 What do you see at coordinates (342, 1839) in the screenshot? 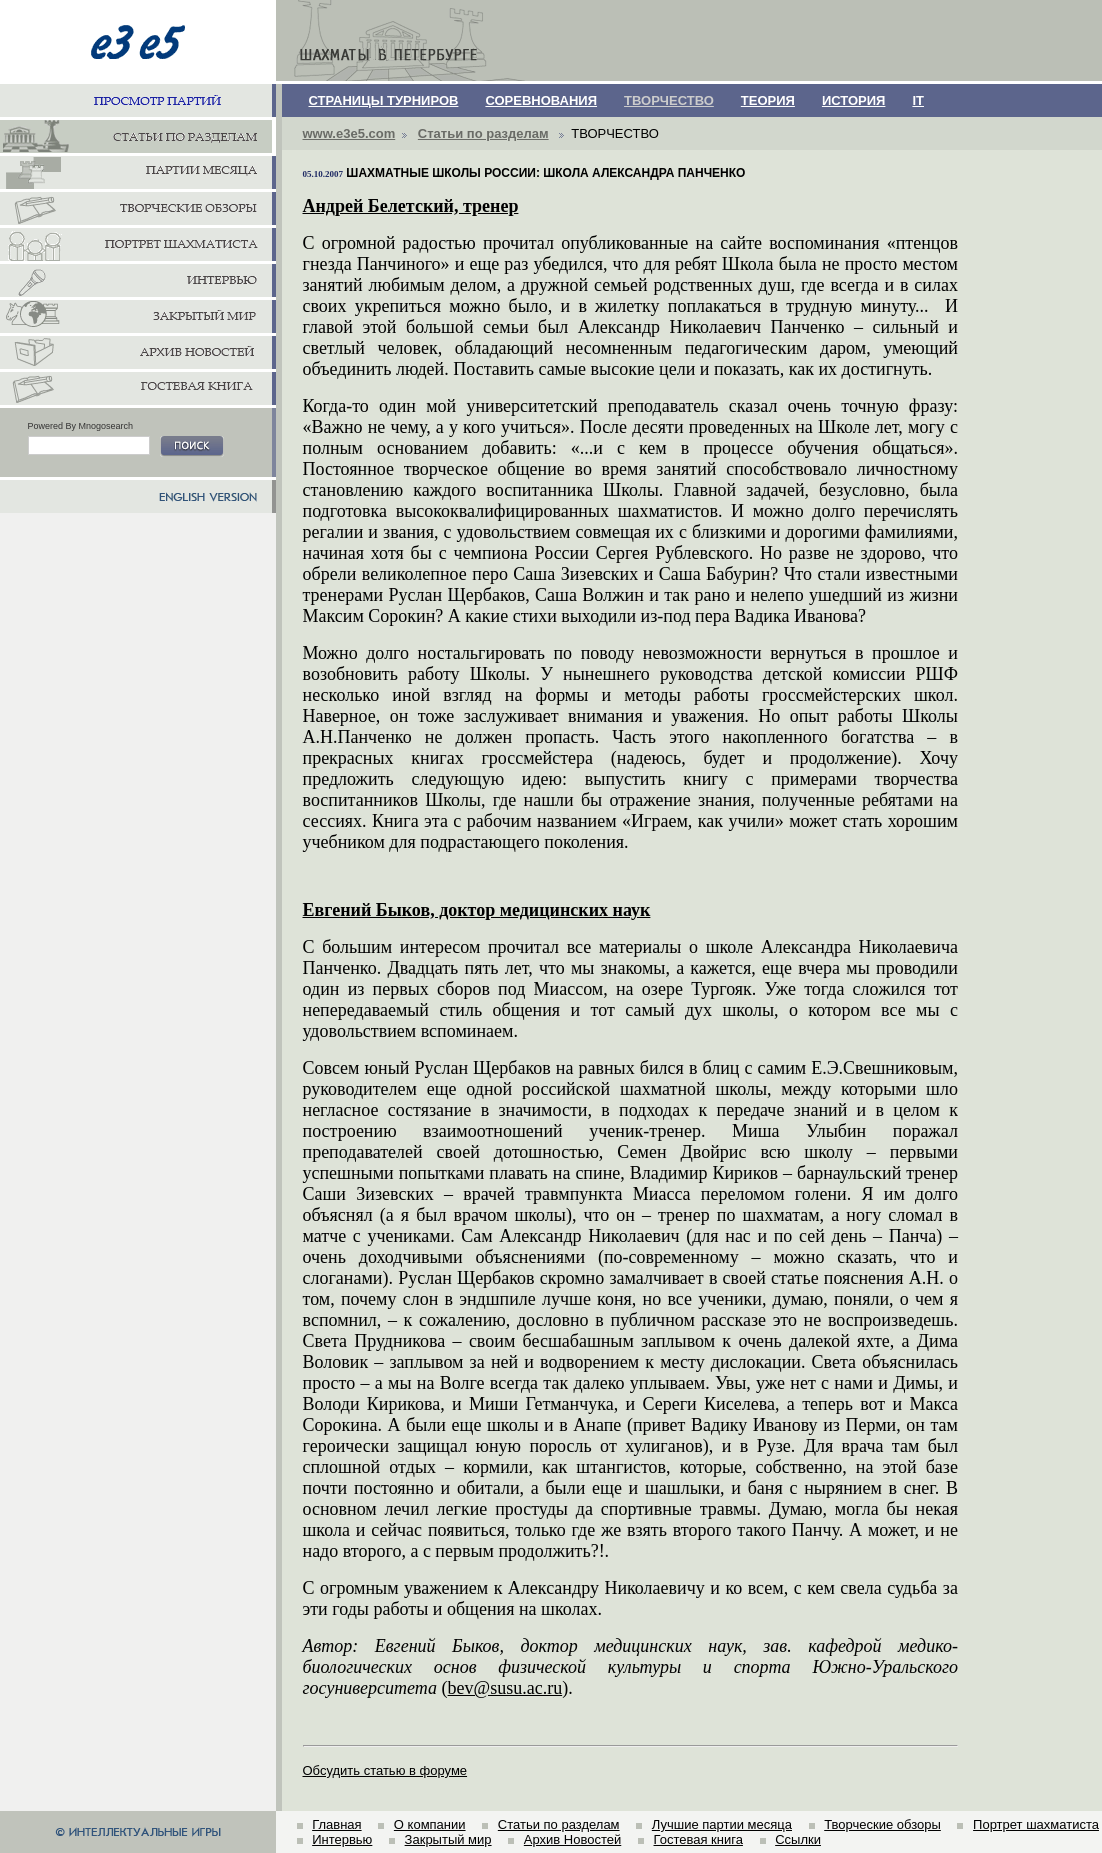
I see `Интервью` at bounding box center [342, 1839].